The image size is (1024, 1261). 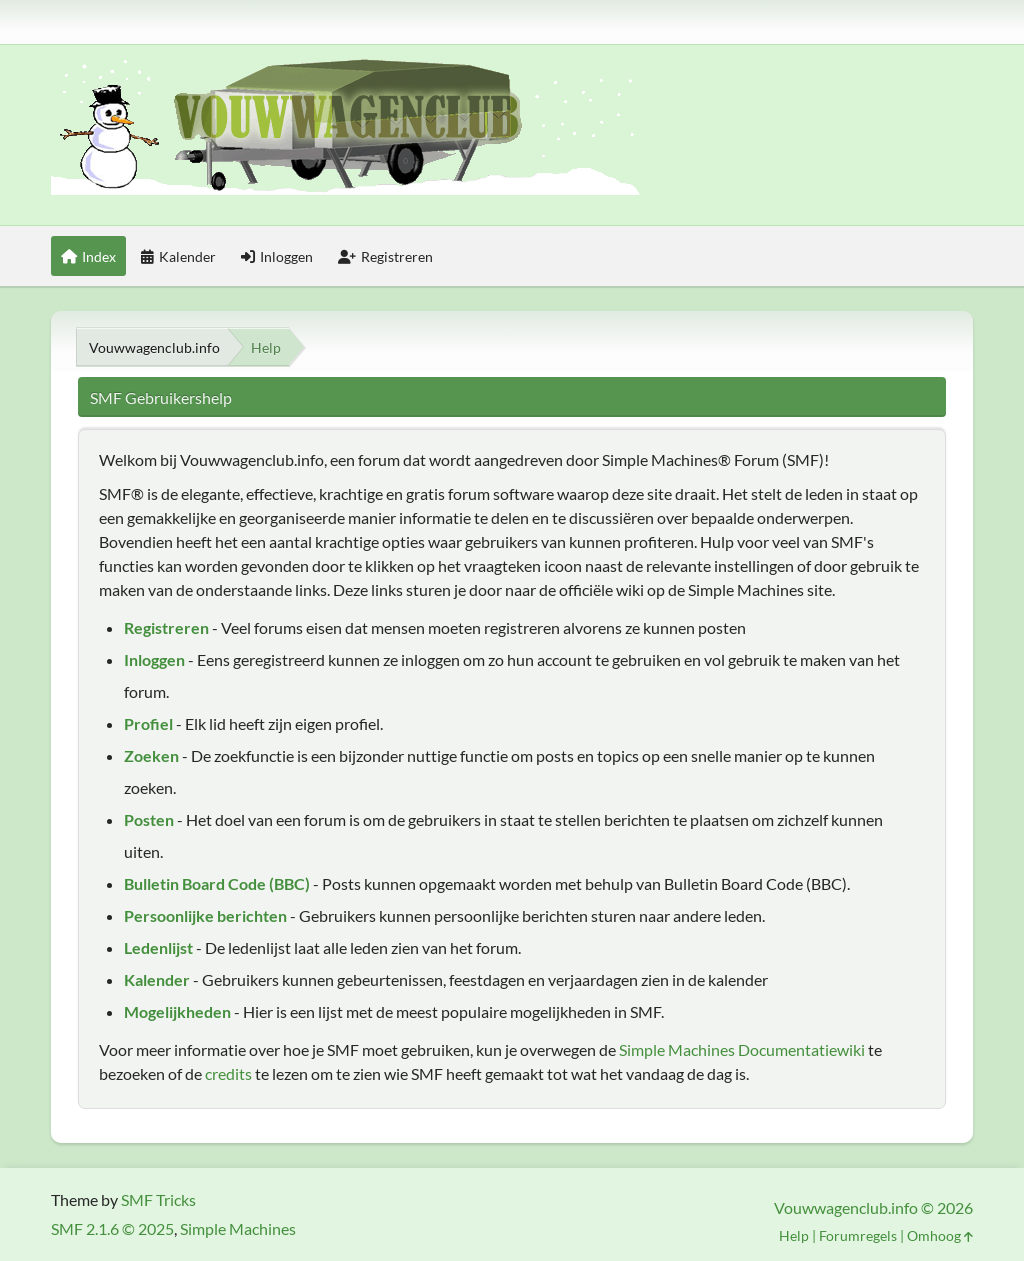 What do you see at coordinates (228, 1073) in the screenshot?
I see `credits` at bounding box center [228, 1073].